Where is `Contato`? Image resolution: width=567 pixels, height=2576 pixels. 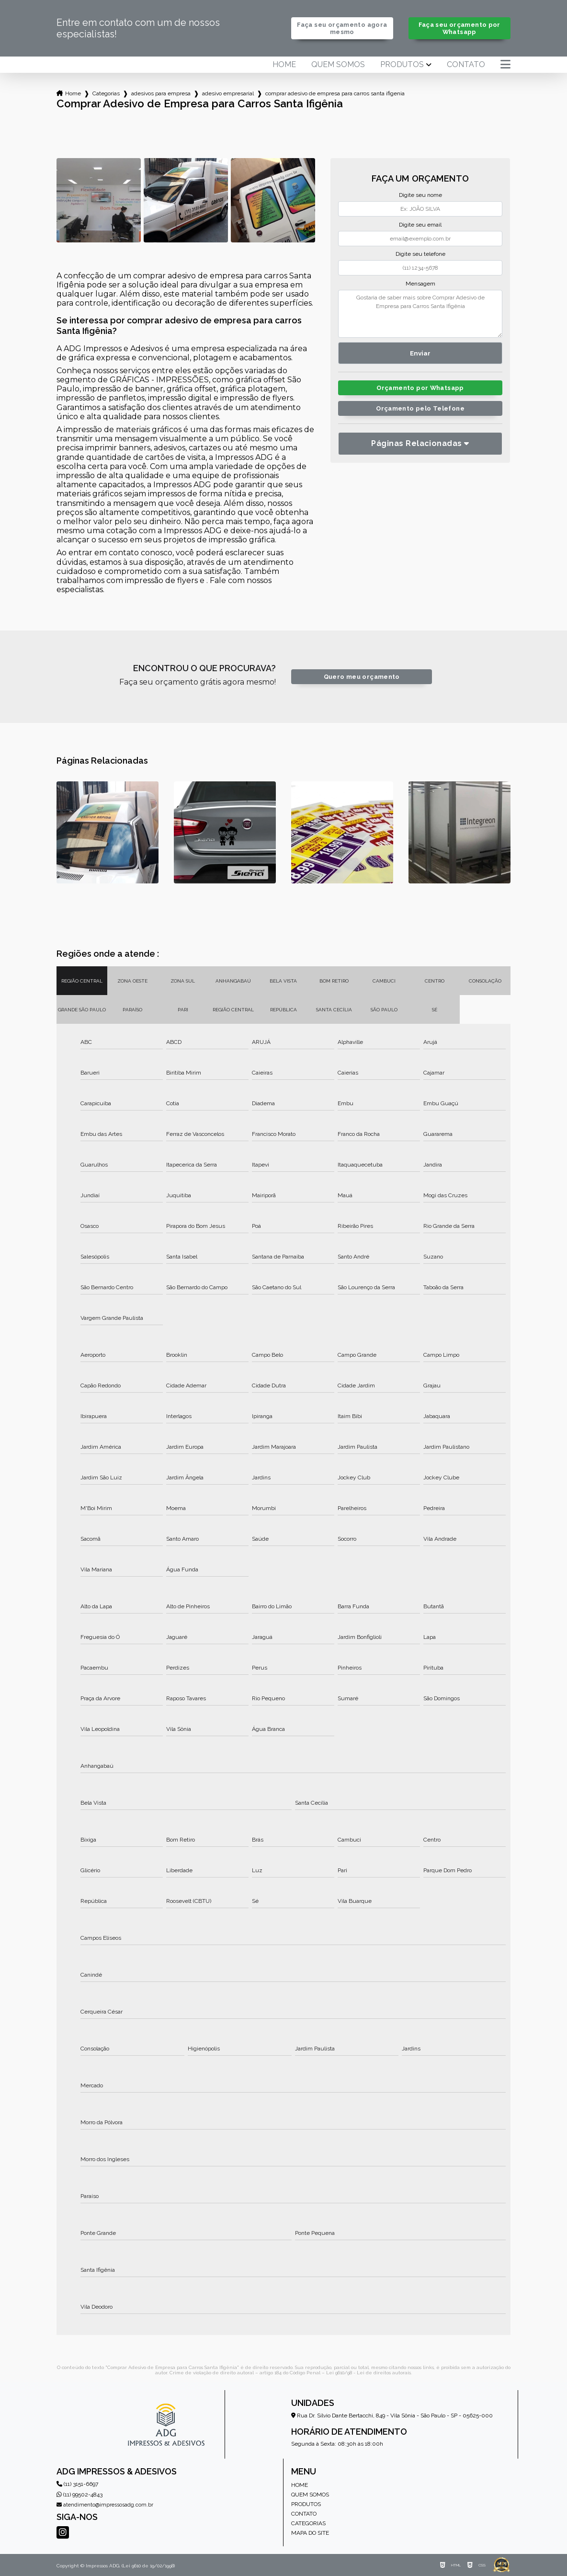 Contato is located at coordinates (466, 64).